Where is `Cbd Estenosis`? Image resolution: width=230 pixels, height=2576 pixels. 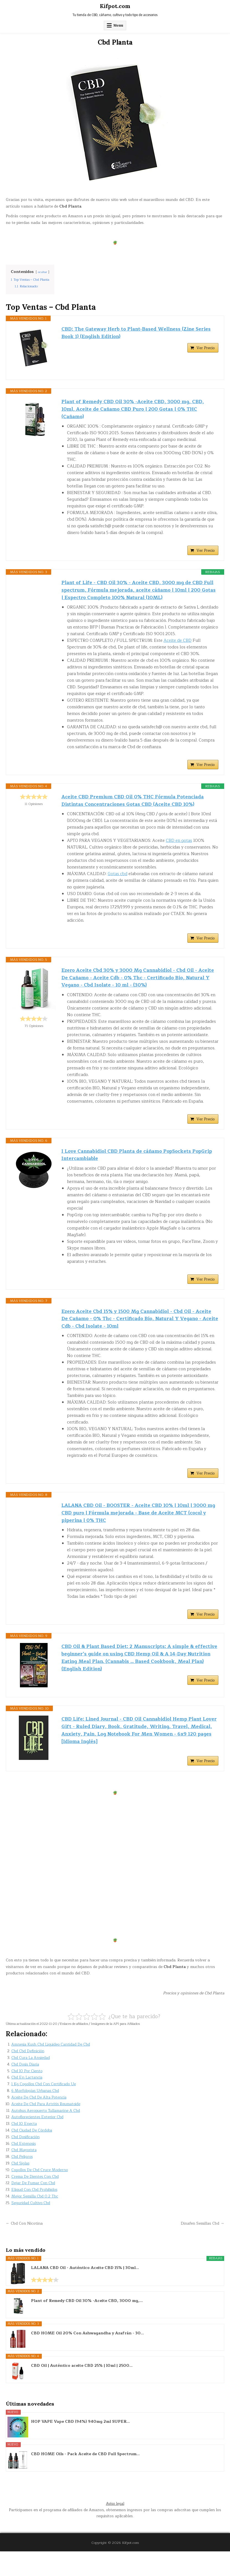 Cbd Estenosis is located at coordinates (24, 2168).